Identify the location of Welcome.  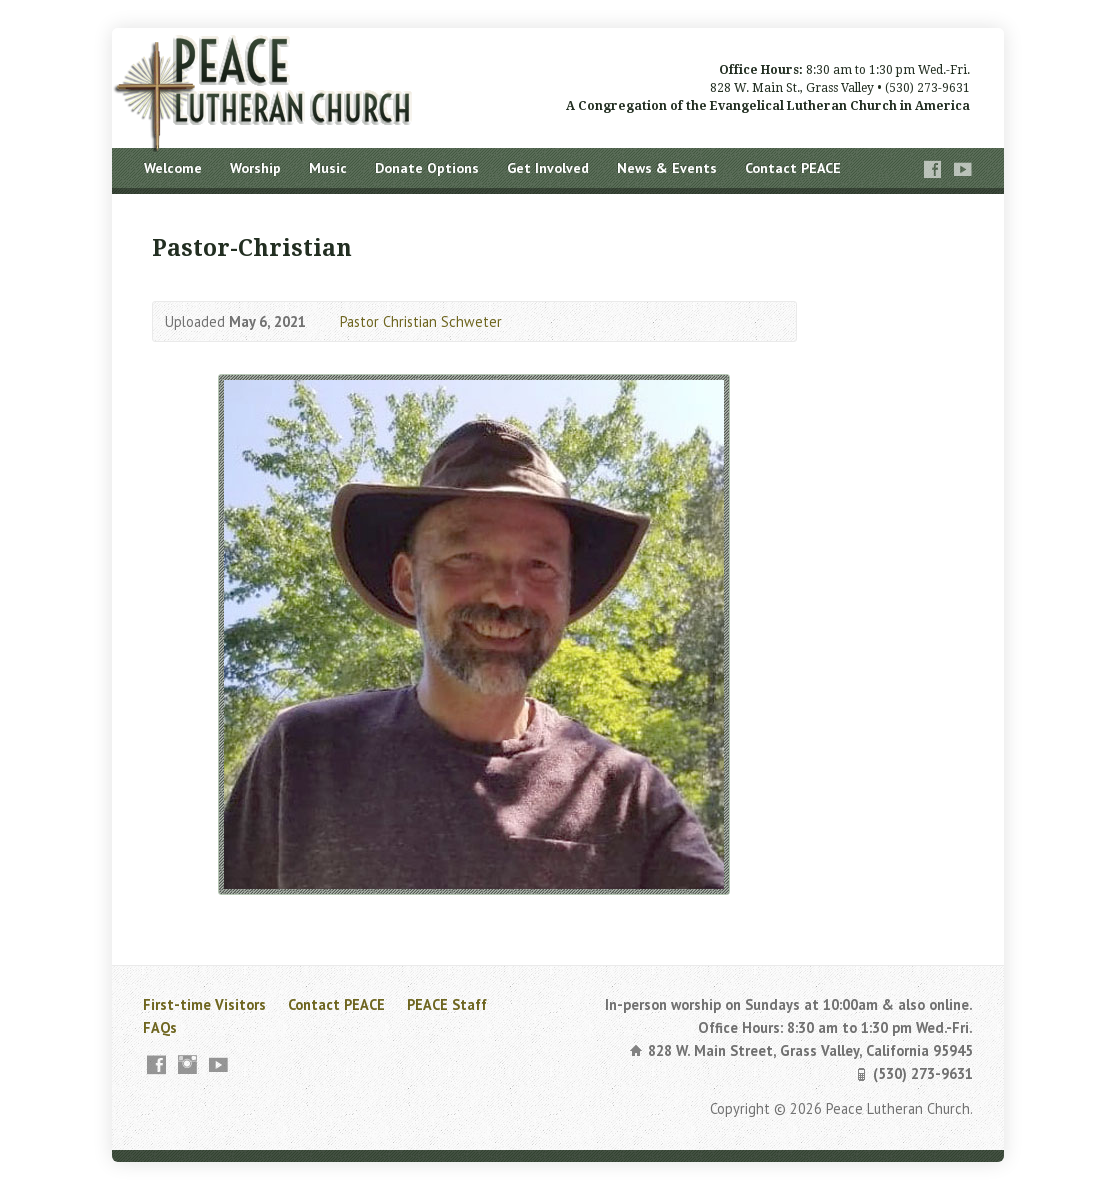
(173, 168).